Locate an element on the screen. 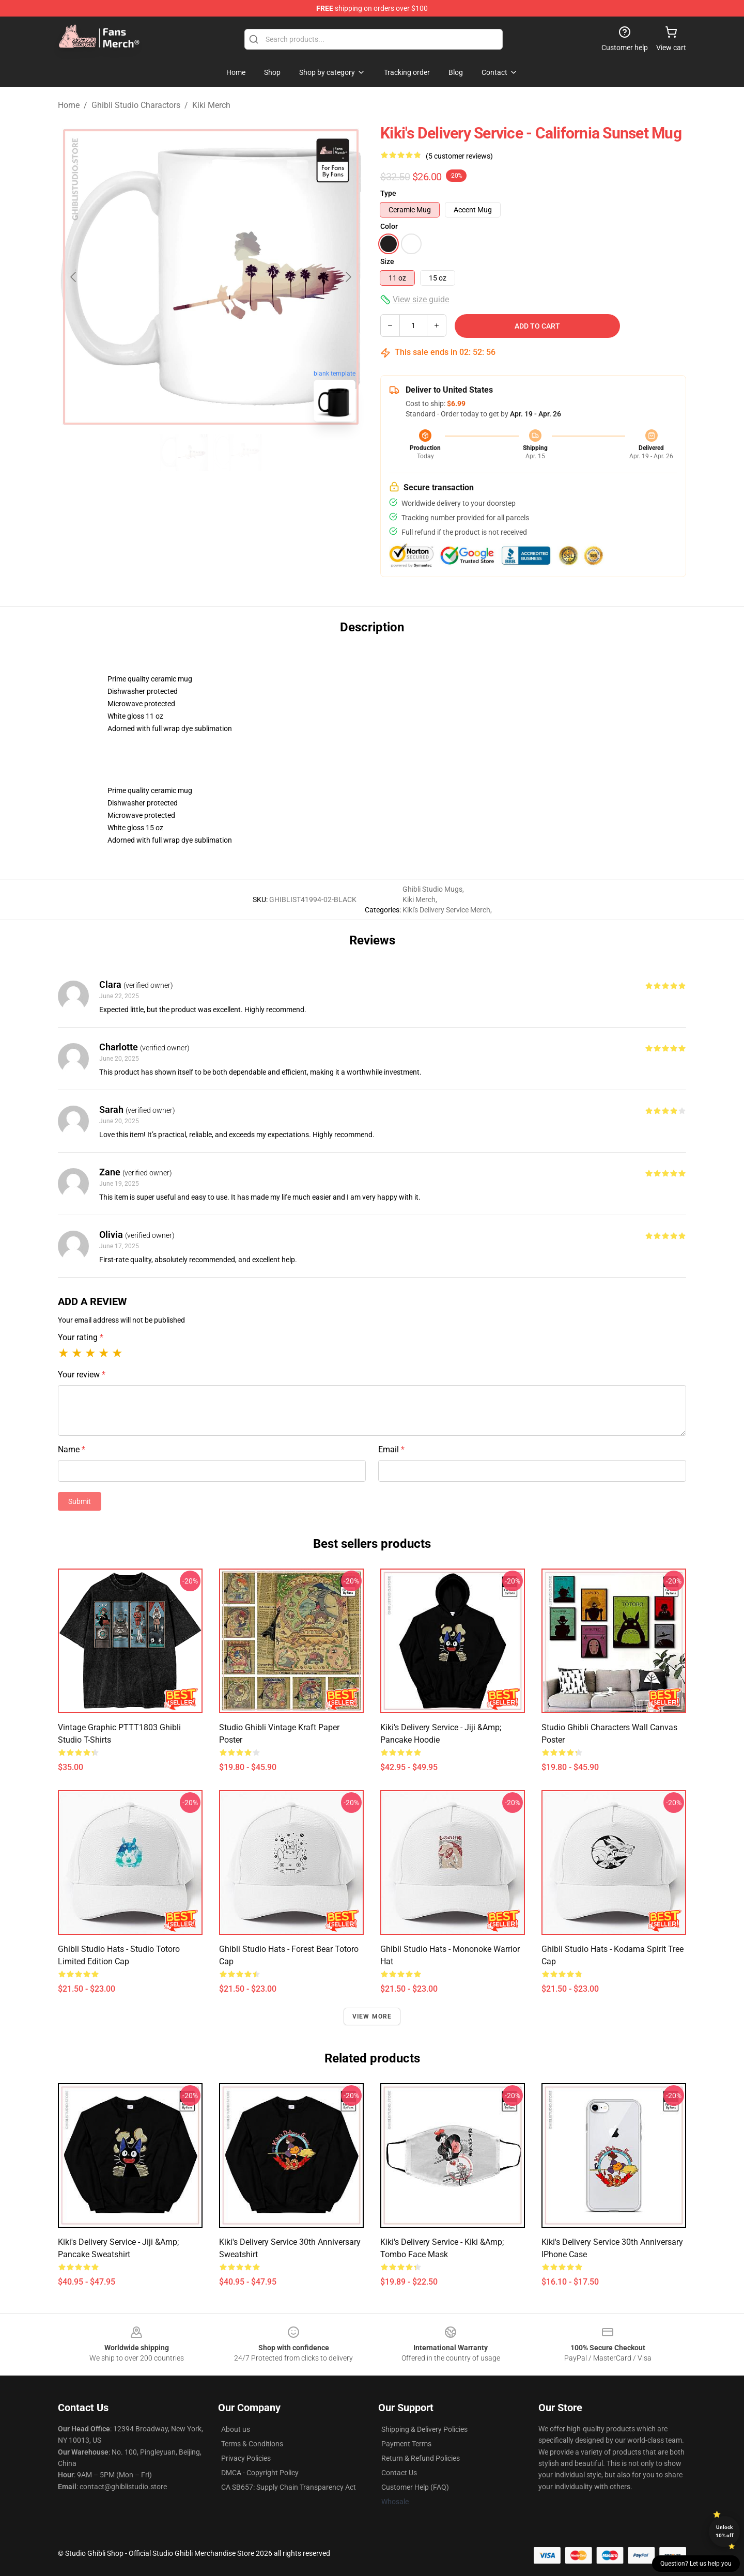 The height and width of the screenshot is (2576, 744). Kiki's Delivery Service Merch is located at coordinates (446, 910).